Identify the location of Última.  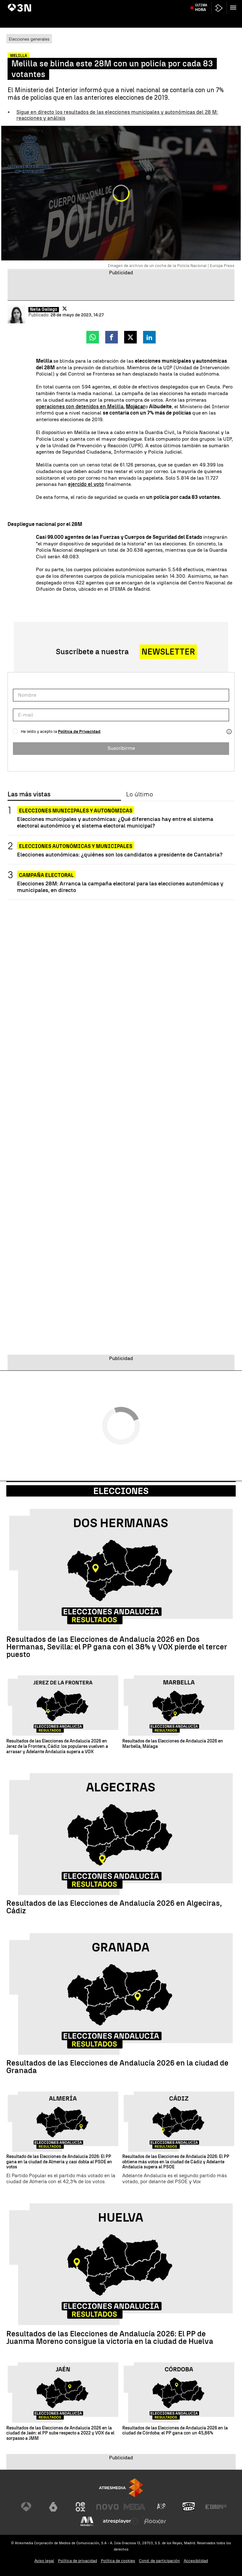
(201, 19).